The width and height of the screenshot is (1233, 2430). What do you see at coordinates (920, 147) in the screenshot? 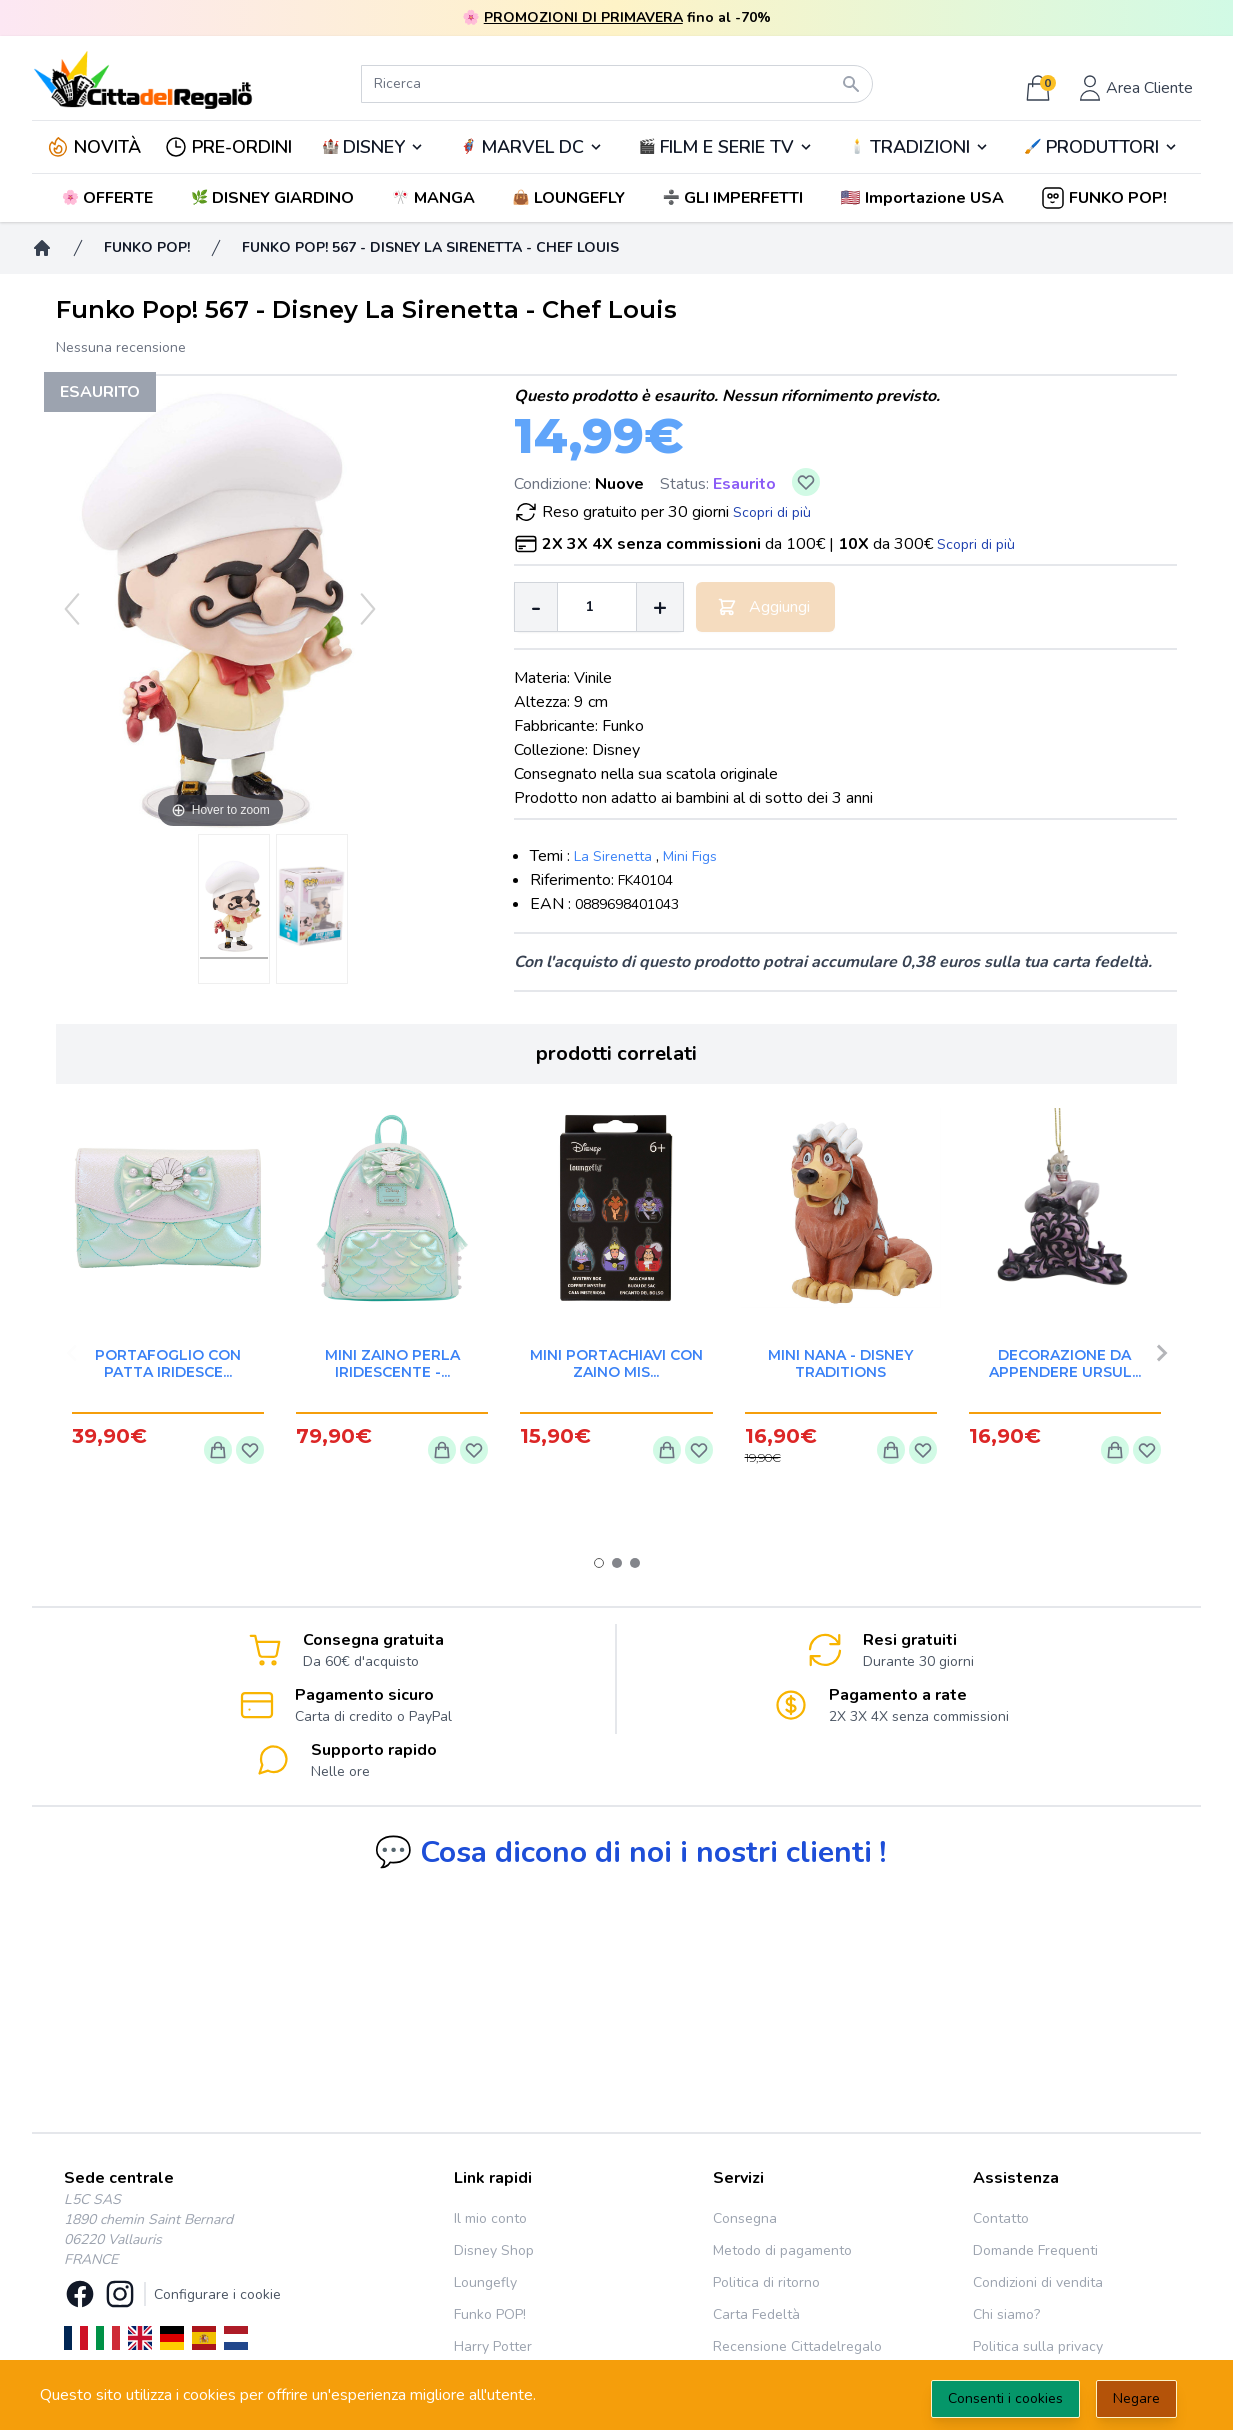
I see `TRADIZIONI` at bounding box center [920, 147].